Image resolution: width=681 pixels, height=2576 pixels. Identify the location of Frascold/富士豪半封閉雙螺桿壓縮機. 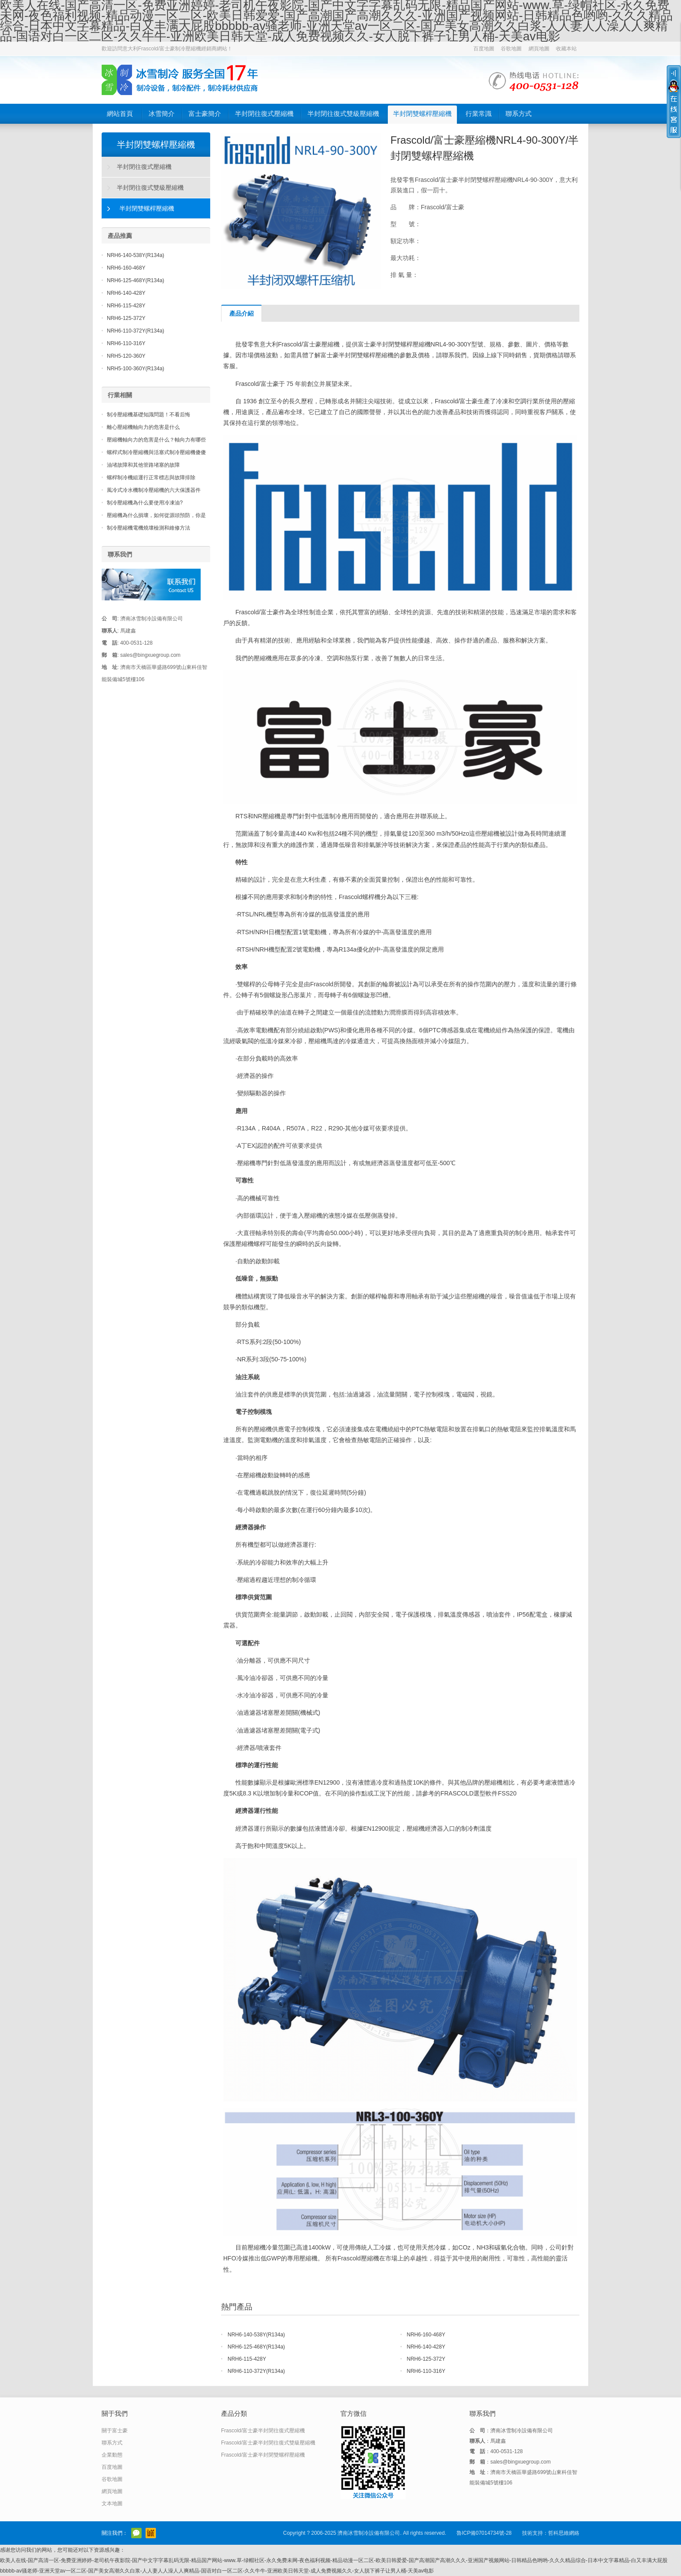
(263, 2455).